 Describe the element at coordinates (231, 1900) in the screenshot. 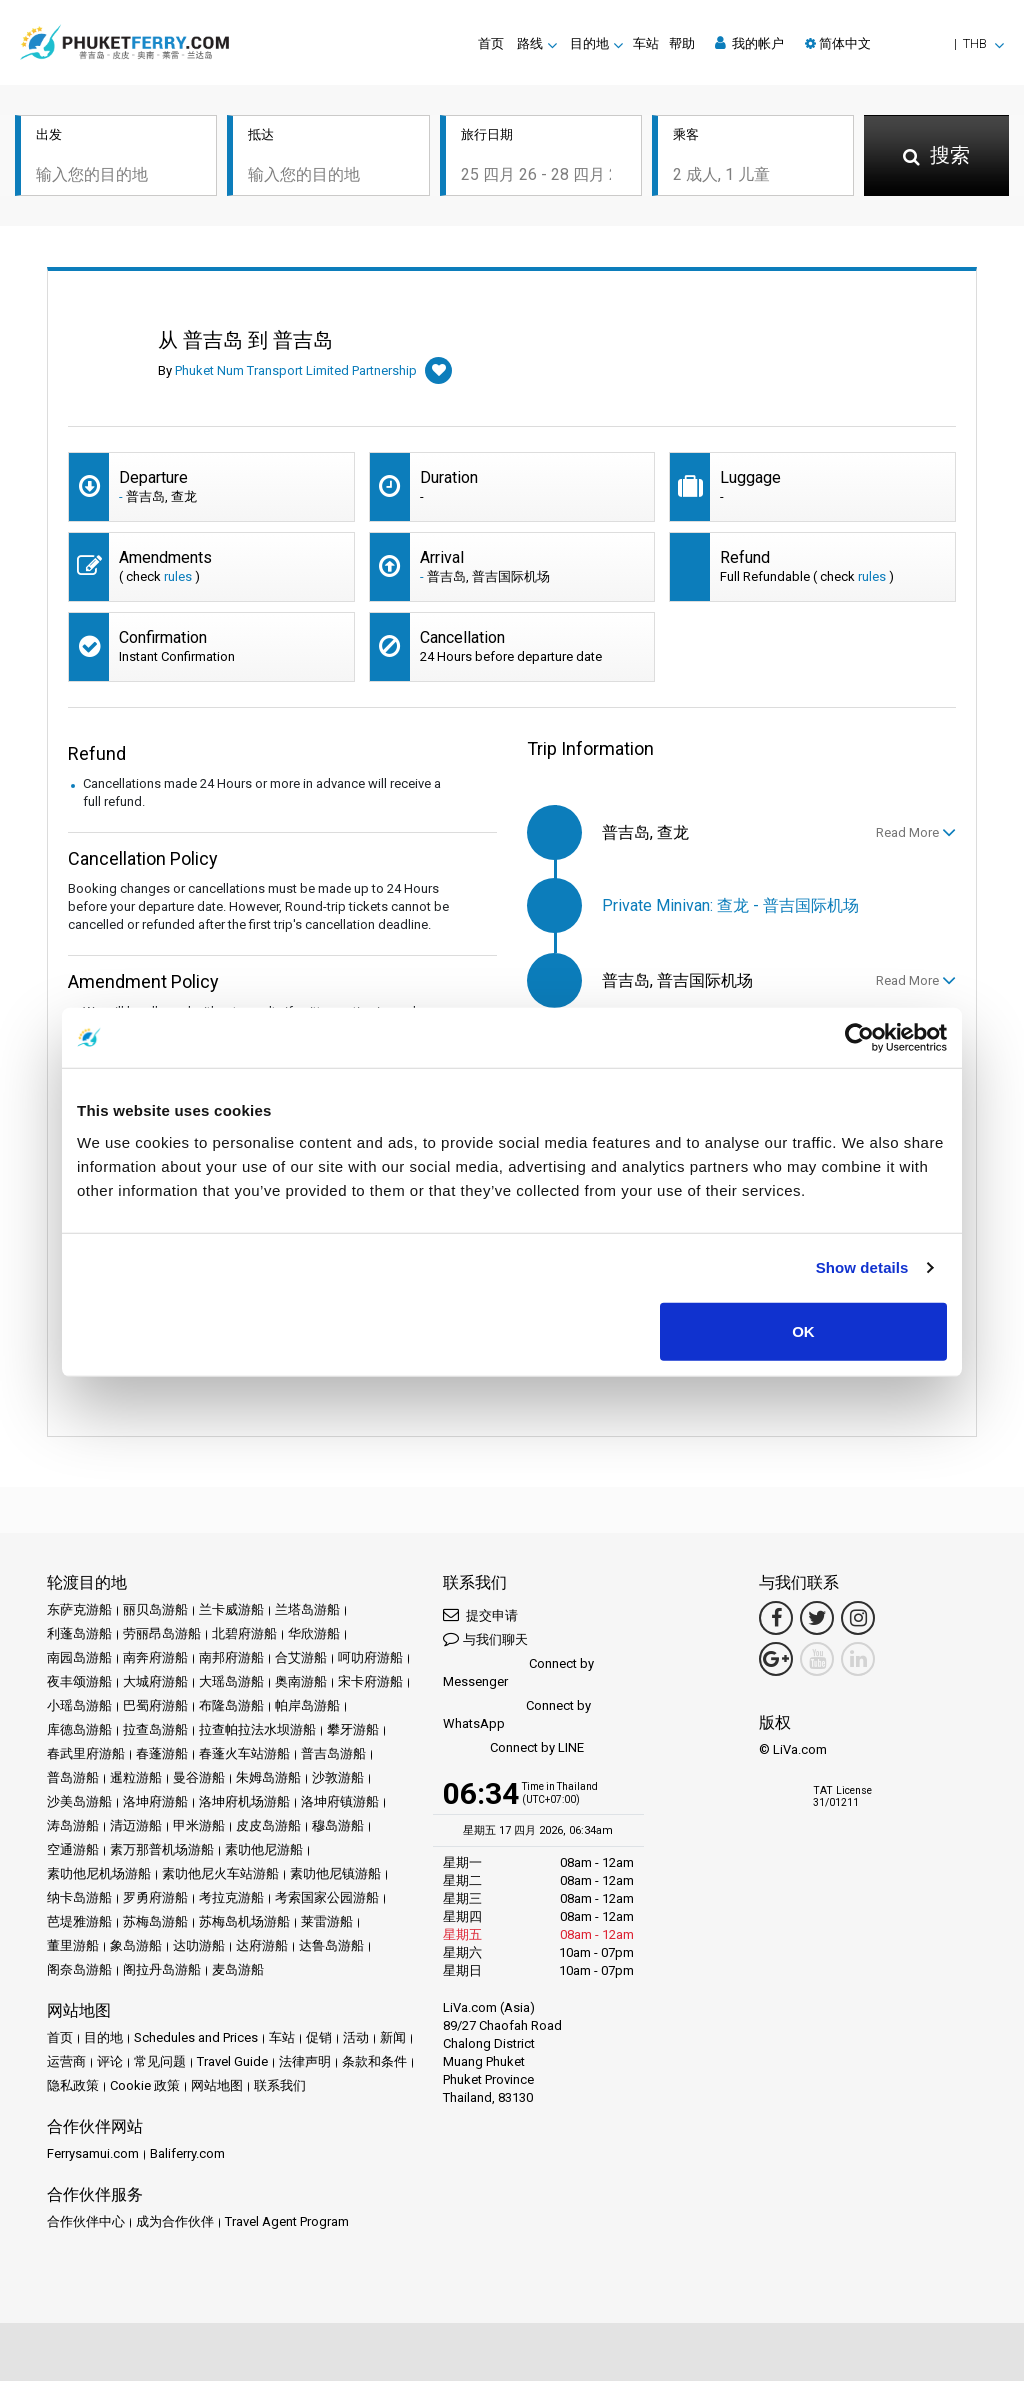

I see `考拉克游船` at that location.